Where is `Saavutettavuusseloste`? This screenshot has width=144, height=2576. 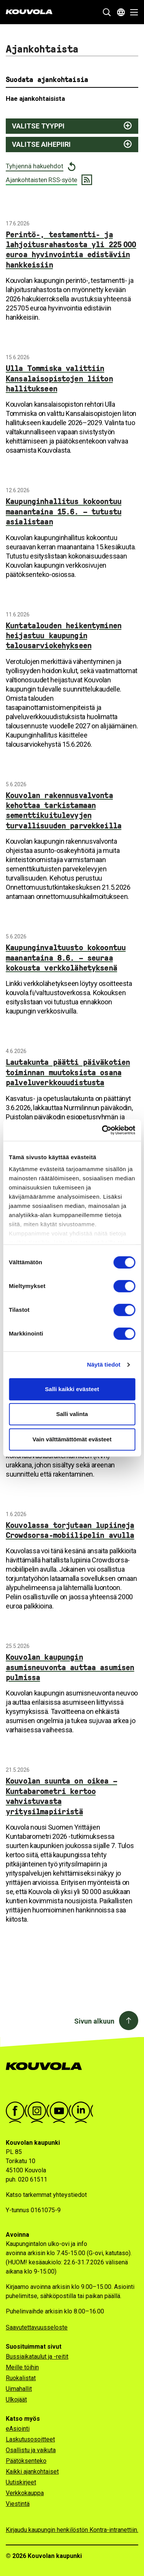
Saavutettavuusseloste is located at coordinates (37, 2327).